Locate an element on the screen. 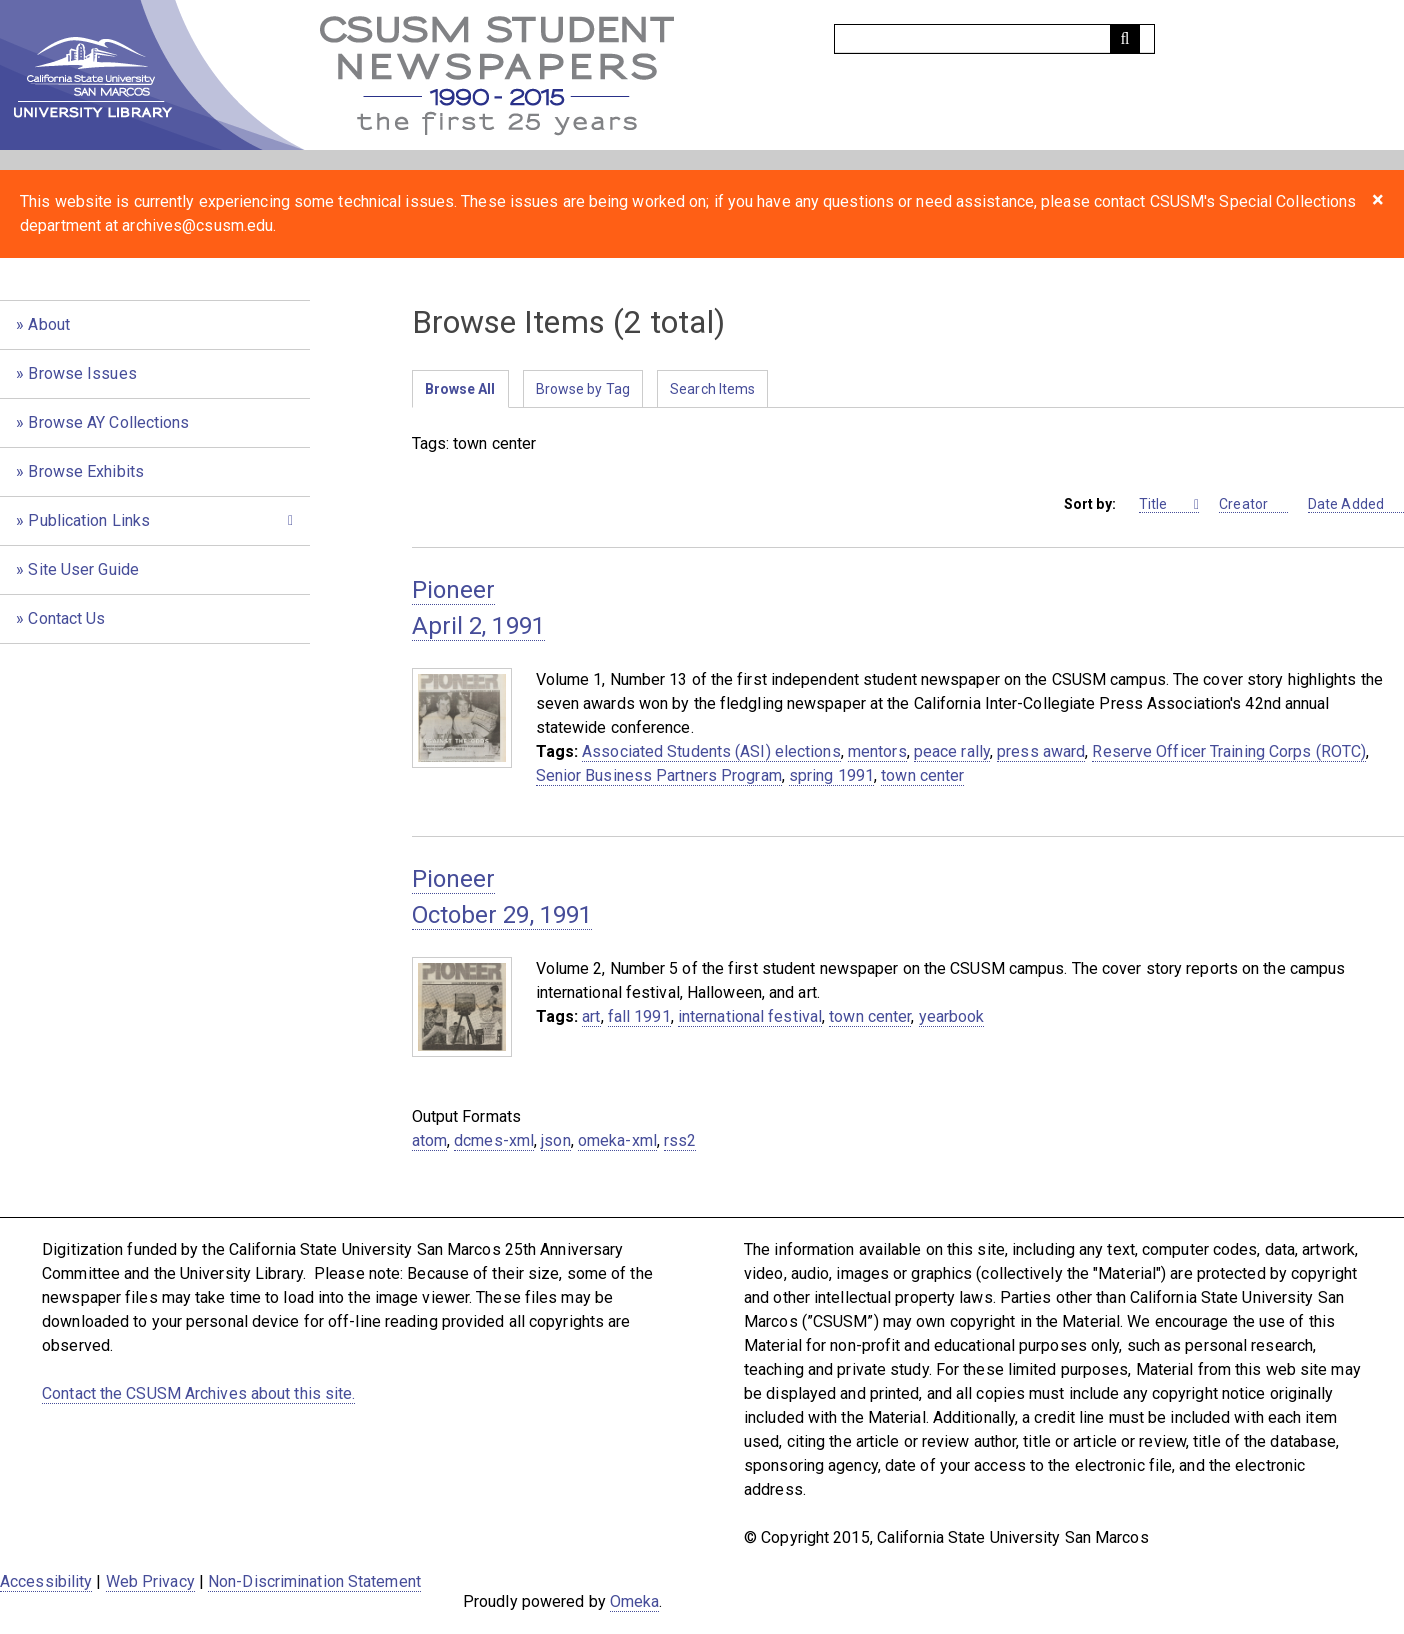 The height and width of the screenshot is (1634, 1404). Browse Issues is located at coordinates (82, 373).